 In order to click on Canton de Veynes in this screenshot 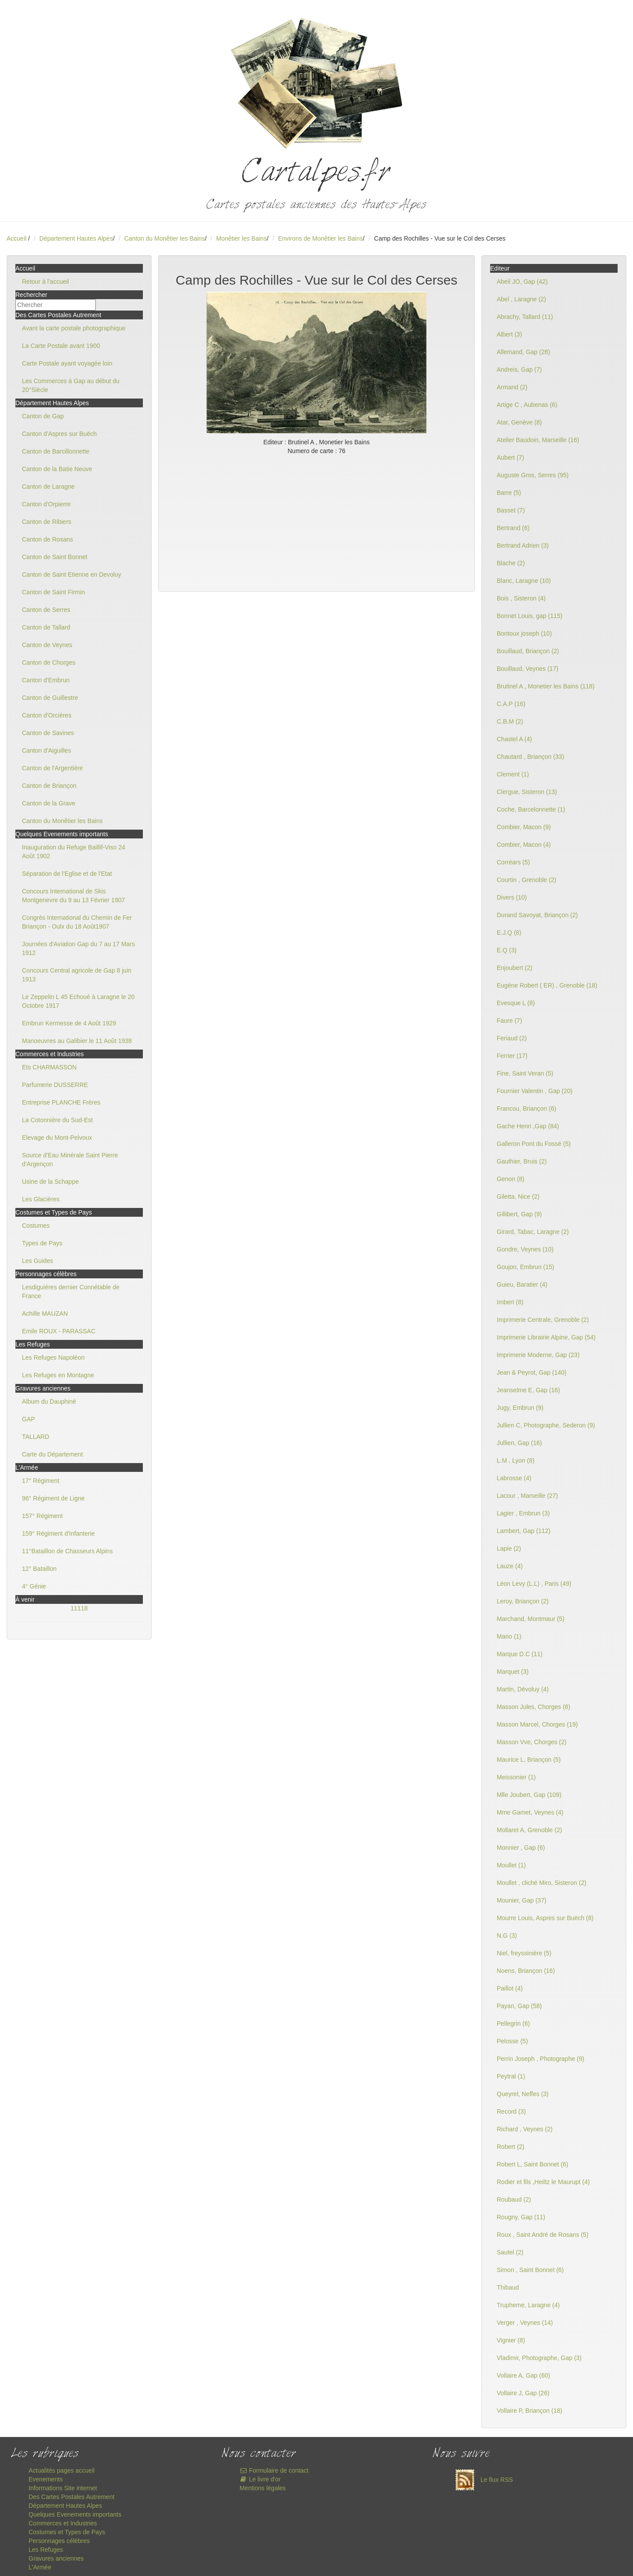, I will do `click(47, 644)`.